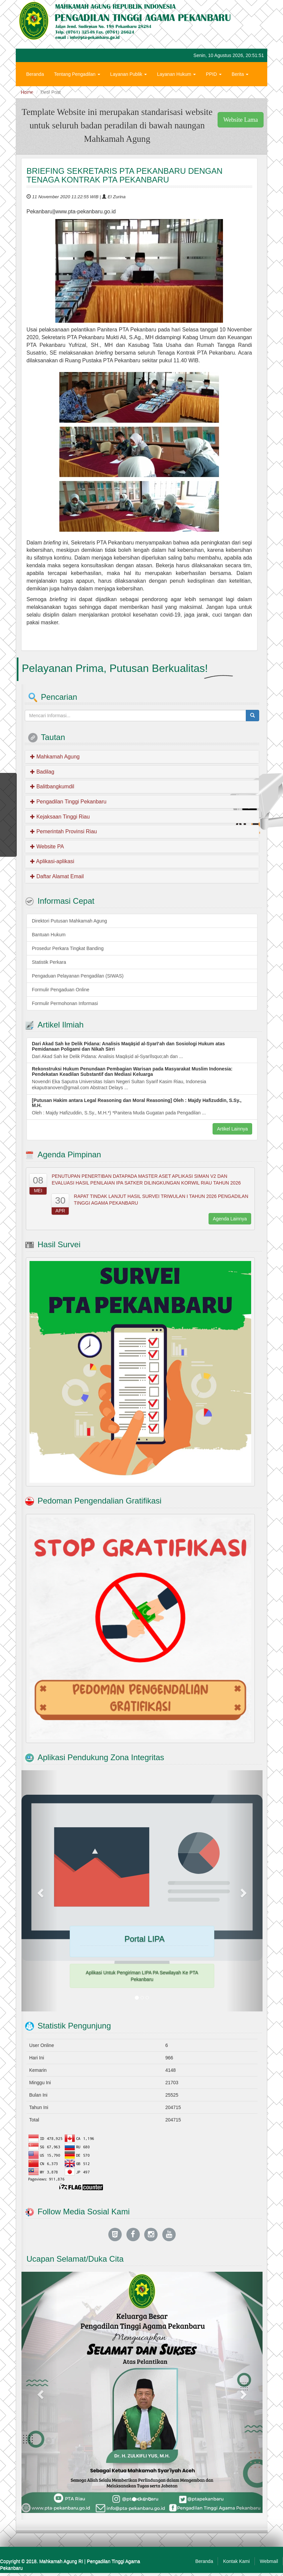 Image resolution: width=283 pixels, height=2576 pixels. Describe the element at coordinates (236, 2561) in the screenshot. I see `Kontak Kami` at that location.